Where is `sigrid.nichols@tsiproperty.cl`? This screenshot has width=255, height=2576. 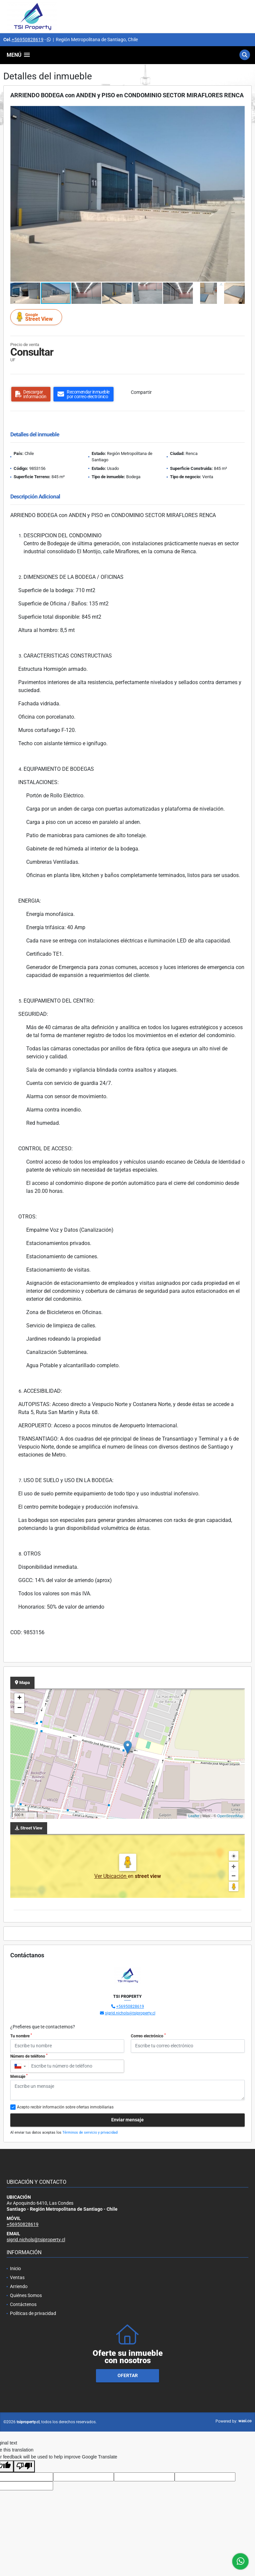
sigrid.nichols@tsiproperty.cl is located at coordinates (130, 2013).